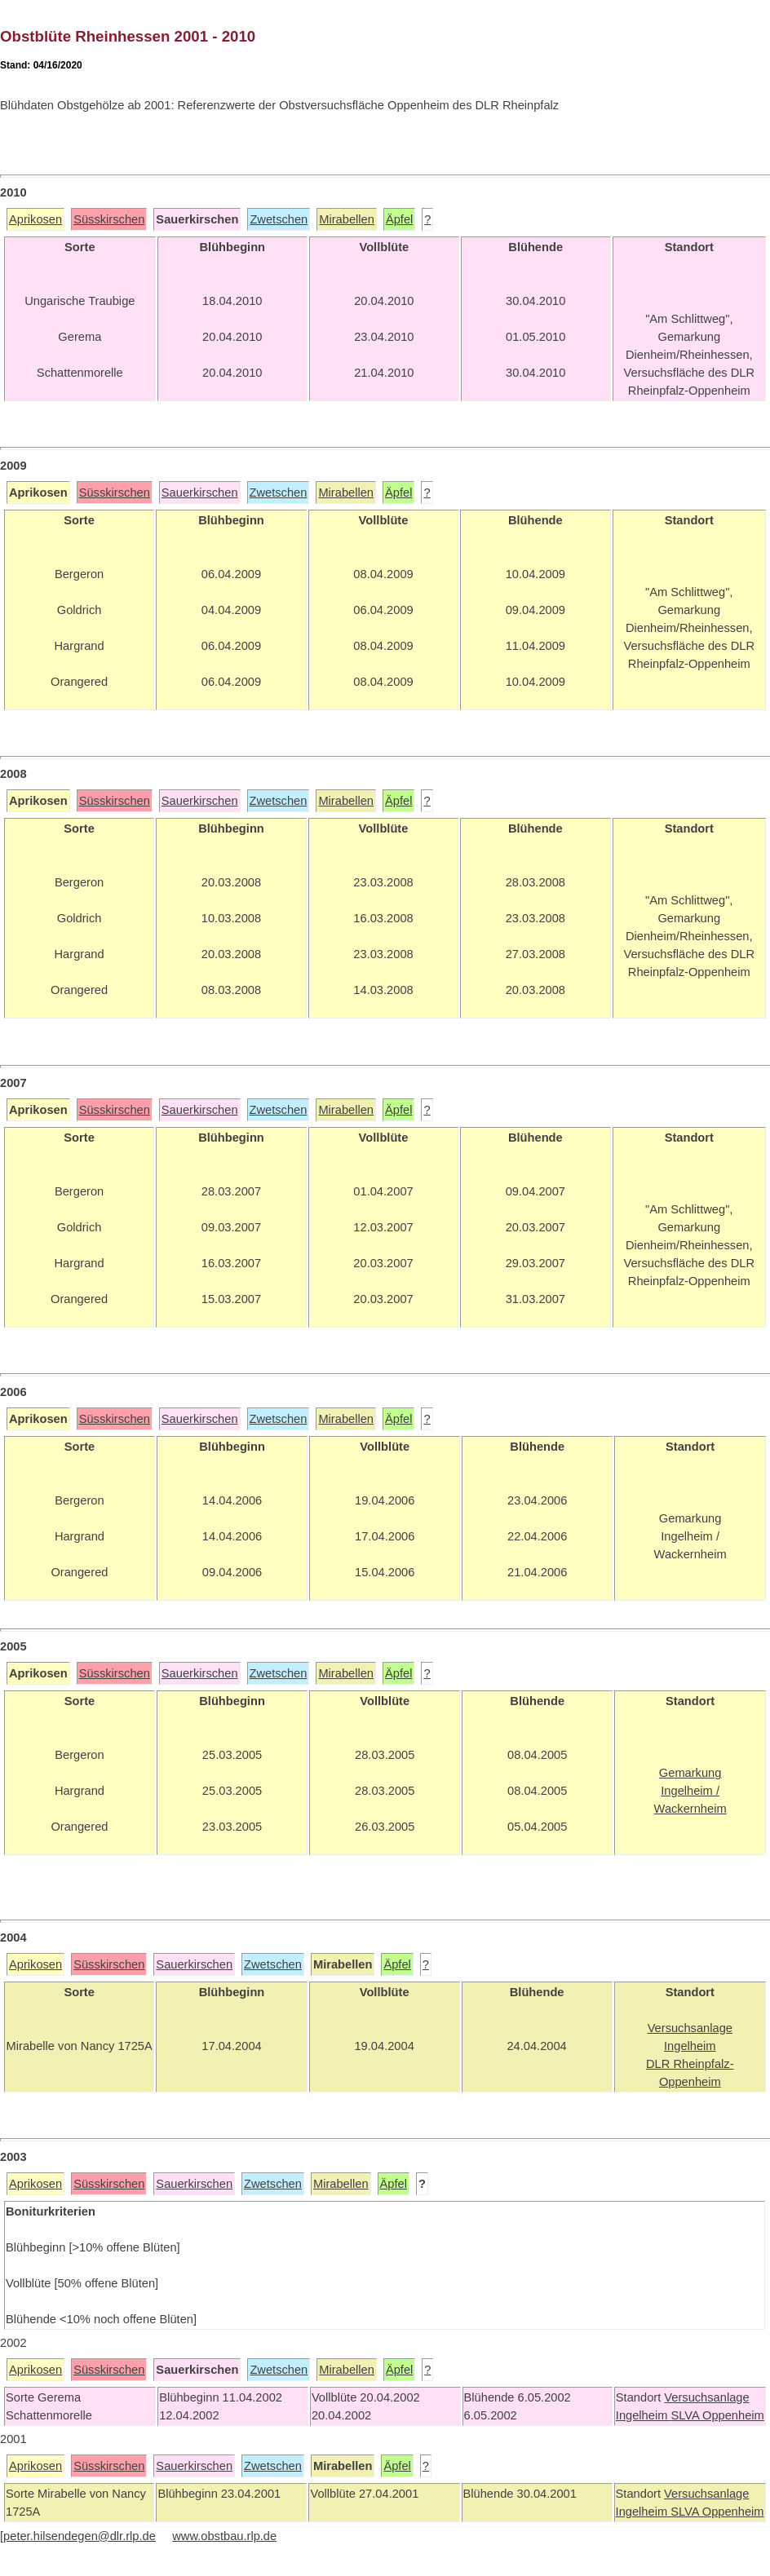 The width and height of the screenshot is (770, 2576). I want to click on www.obstbau.rlp.de, so click(224, 2536).